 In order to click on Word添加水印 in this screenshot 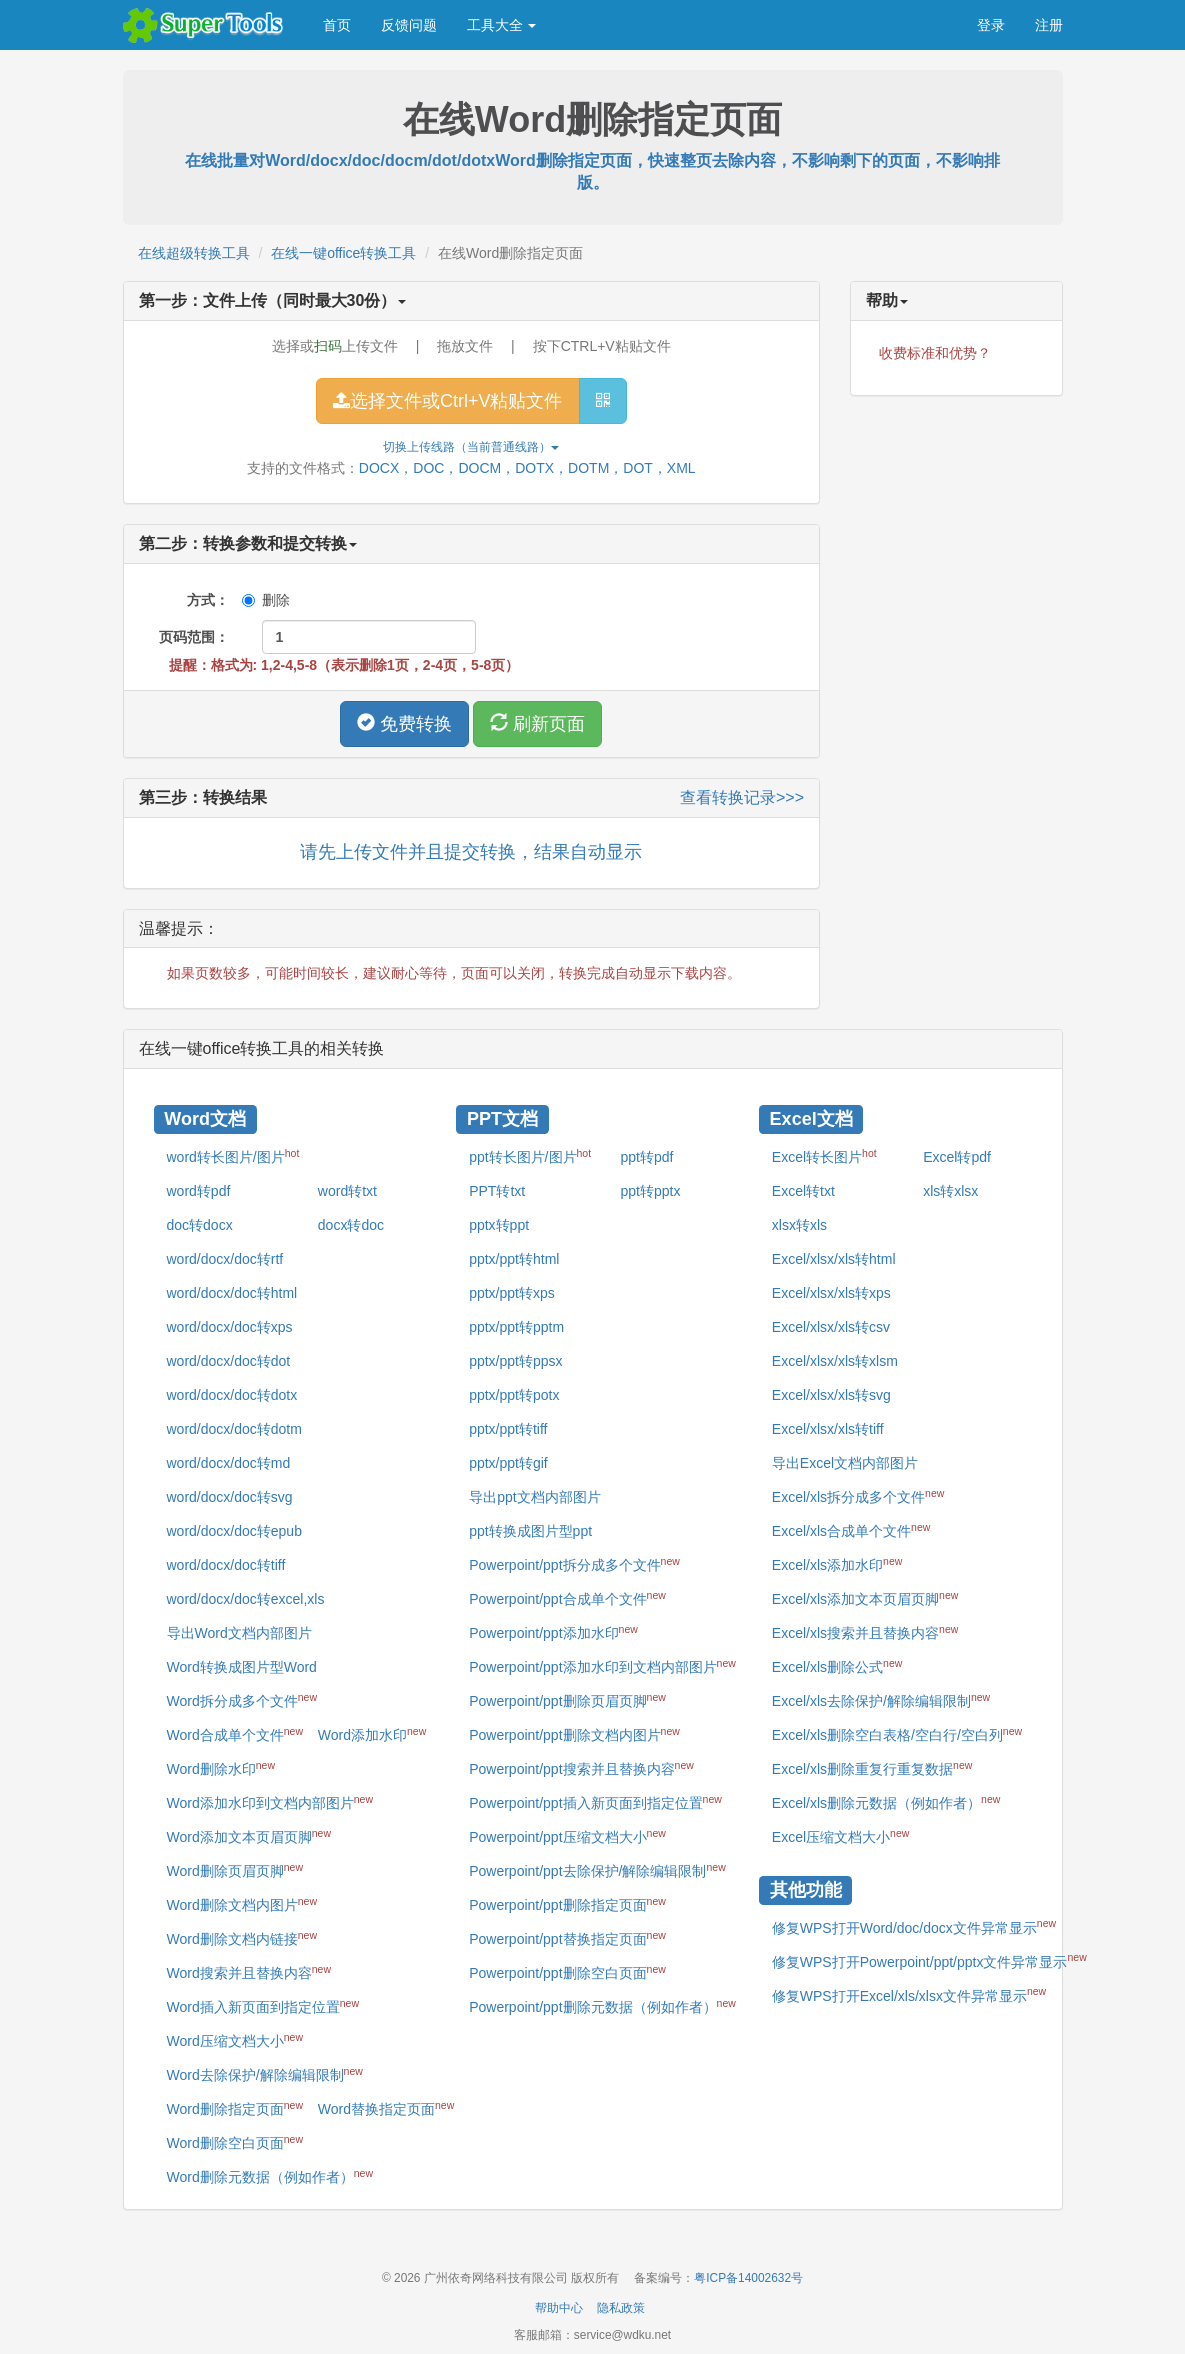, I will do `click(372, 1734)`.